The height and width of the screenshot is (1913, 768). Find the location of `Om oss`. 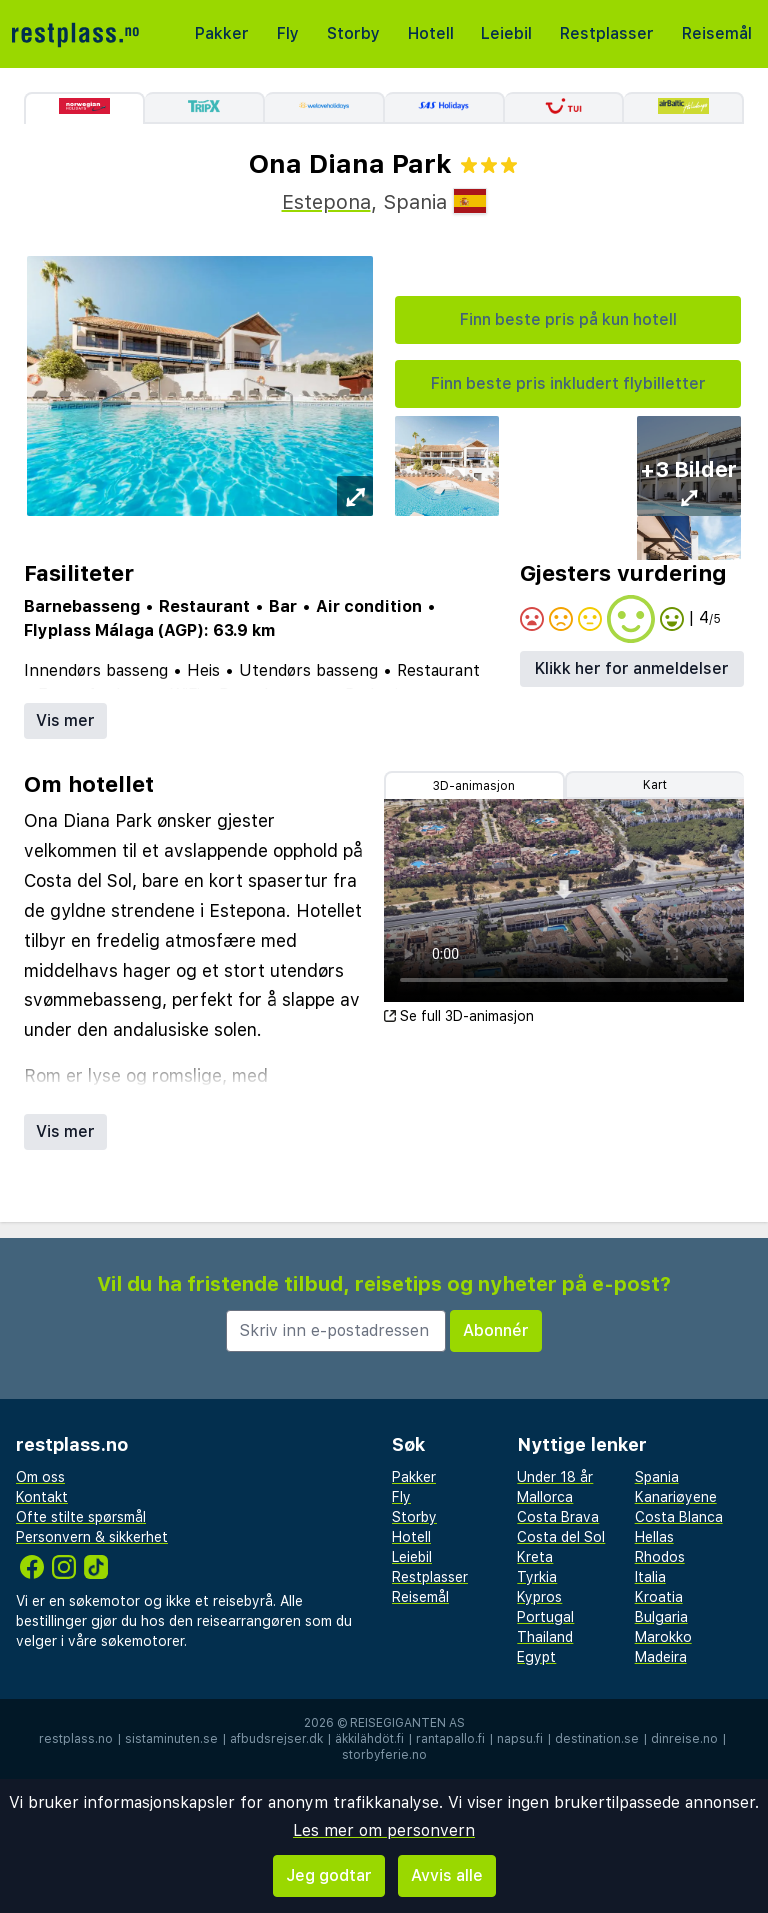

Om oss is located at coordinates (40, 1477).